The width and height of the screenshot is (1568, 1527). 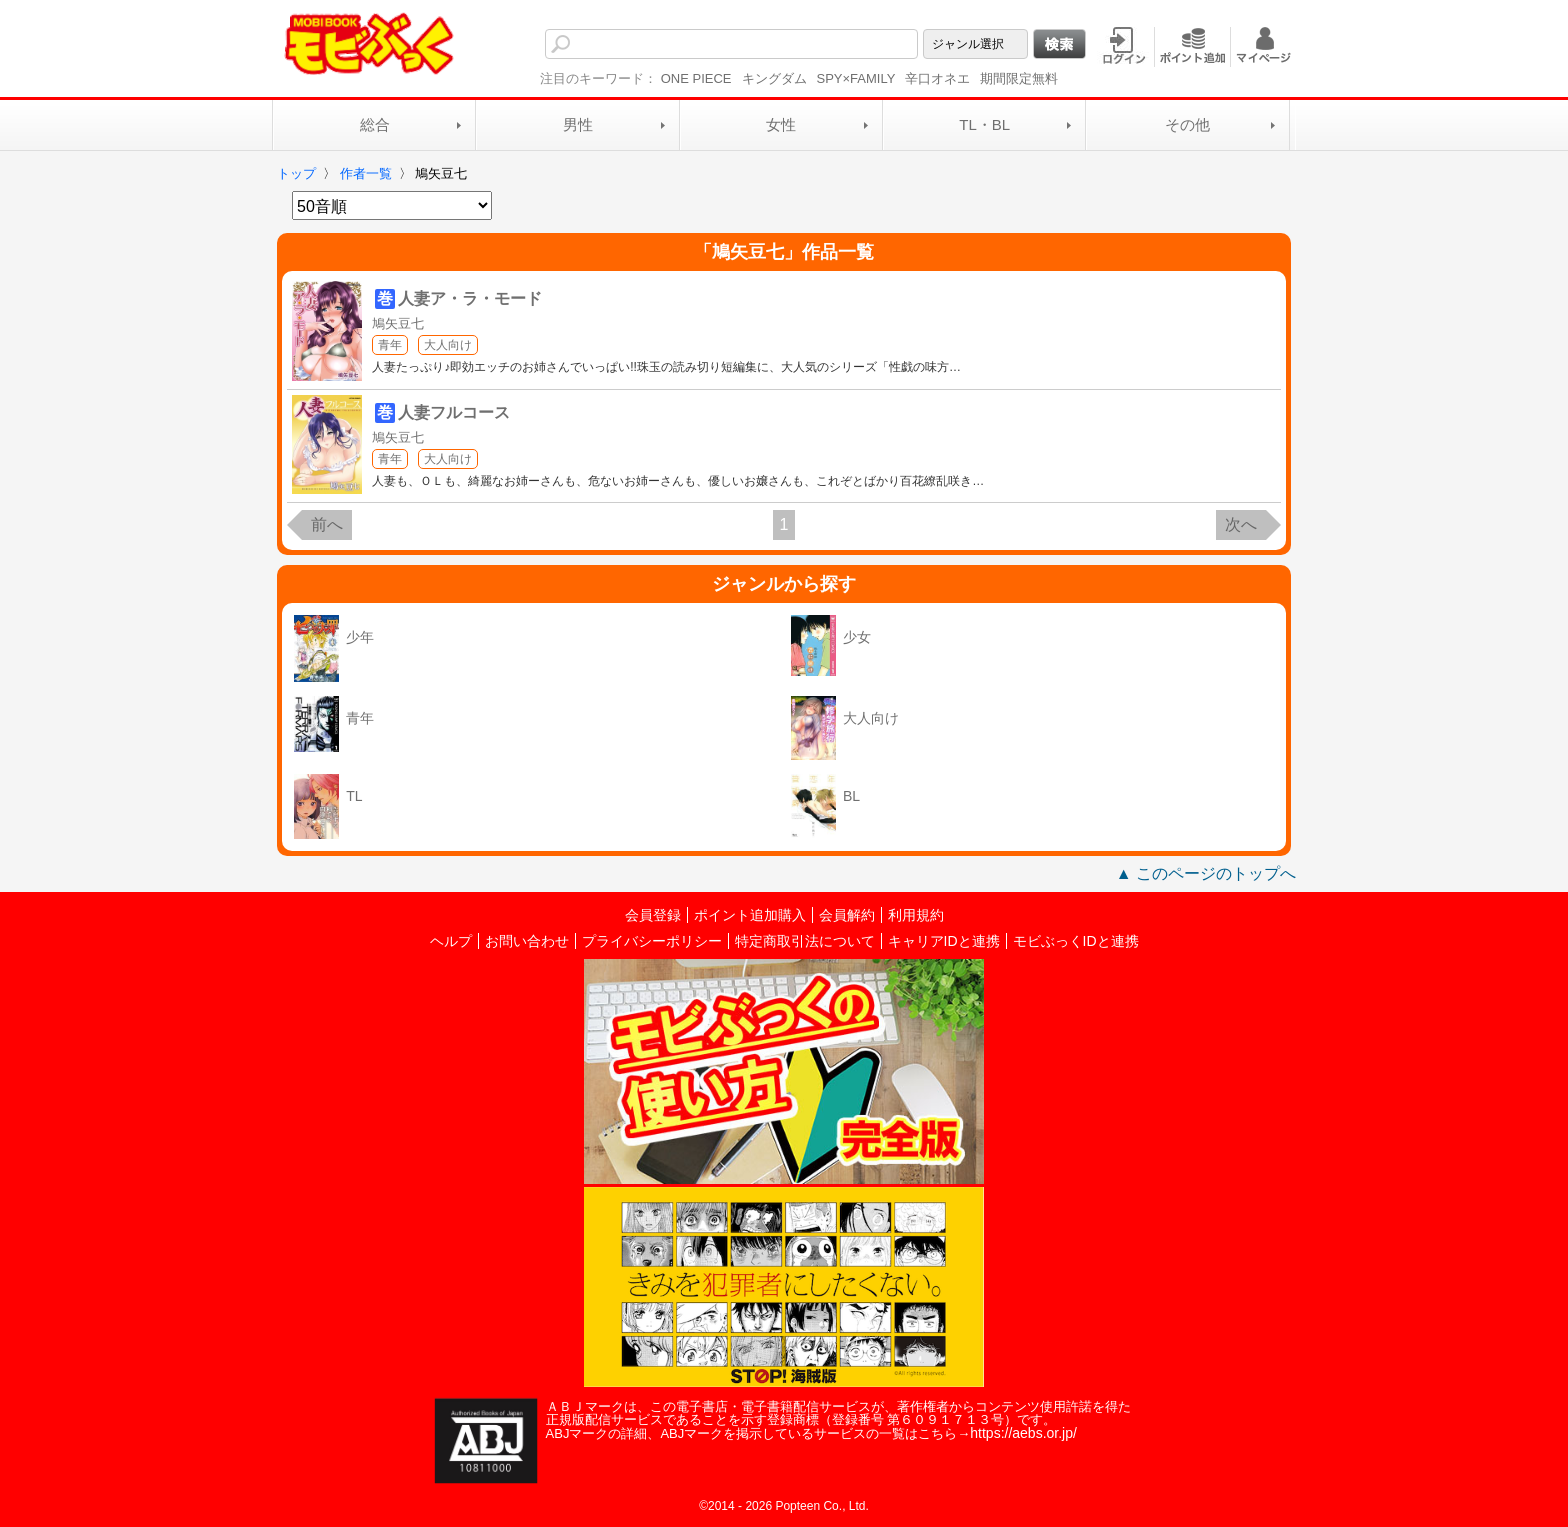 What do you see at coordinates (1187, 124) in the screenshot?
I see `その他` at bounding box center [1187, 124].